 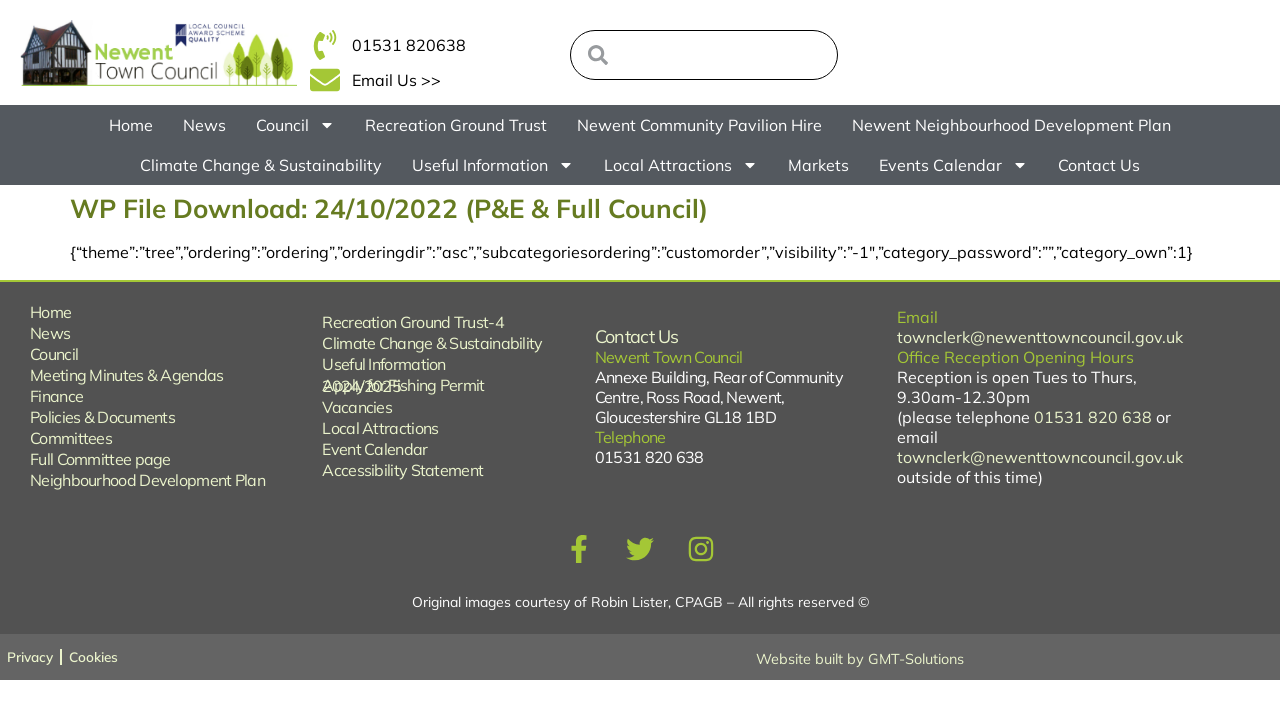 What do you see at coordinates (374, 449) in the screenshot?
I see `Event Calendar` at bounding box center [374, 449].